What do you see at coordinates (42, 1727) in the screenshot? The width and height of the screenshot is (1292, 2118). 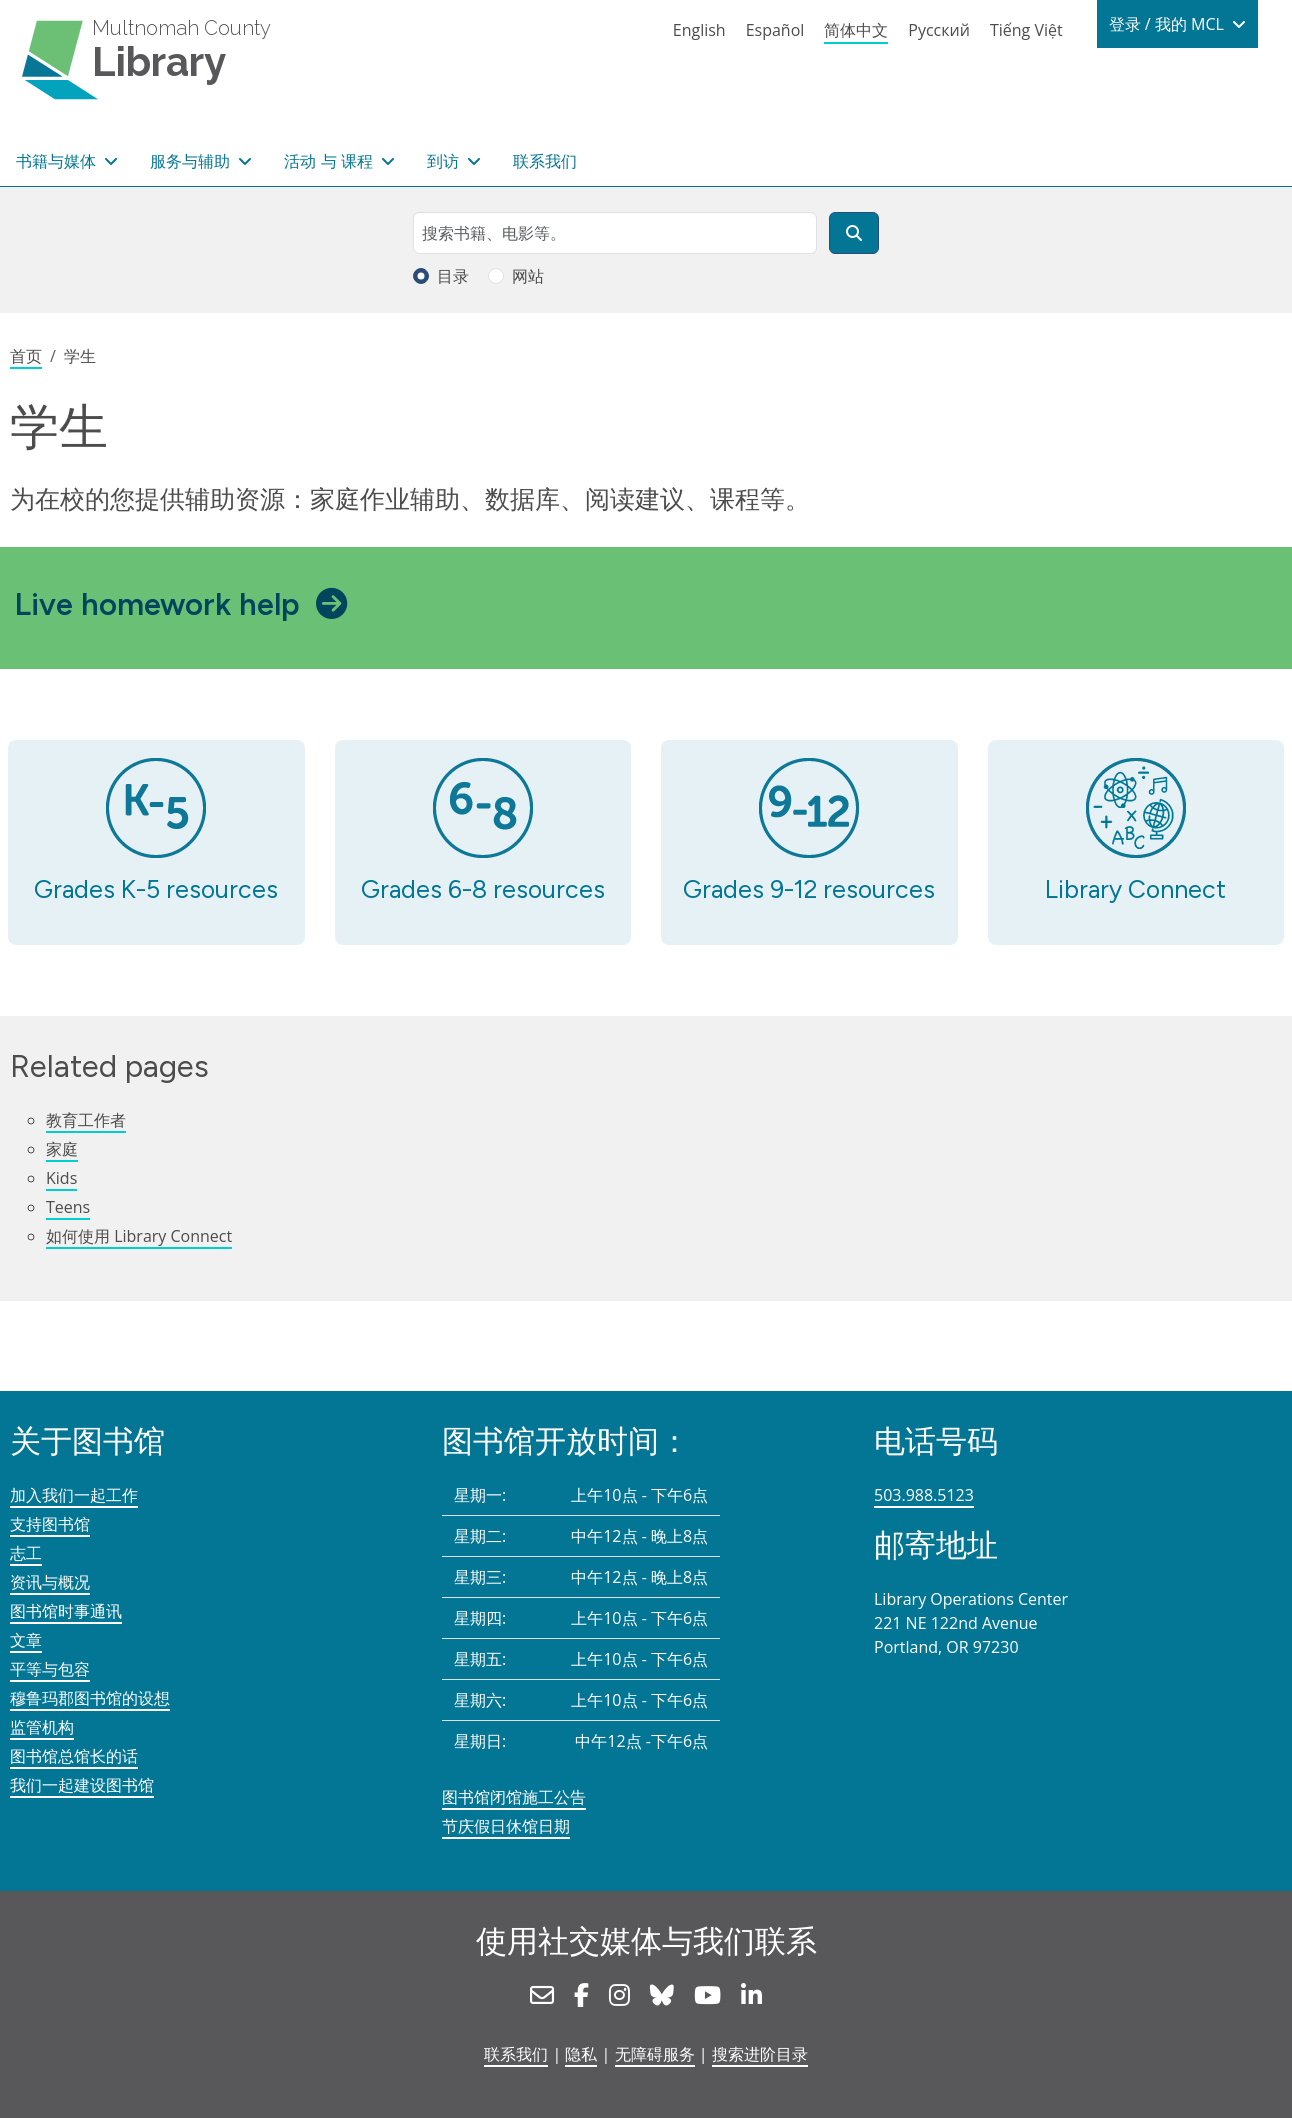 I see `监管机构` at bounding box center [42, 1727].